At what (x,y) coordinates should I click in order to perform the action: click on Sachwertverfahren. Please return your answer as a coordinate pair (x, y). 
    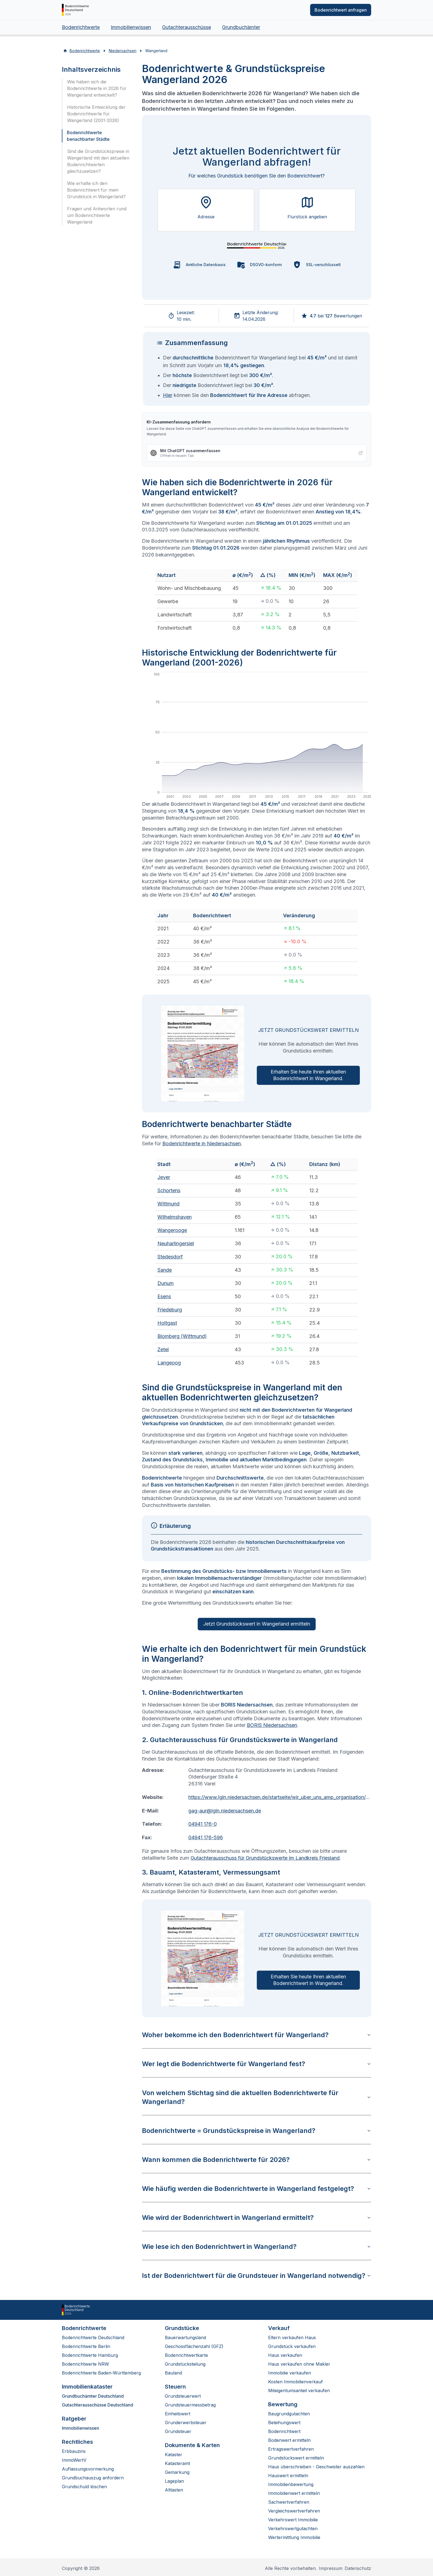
    Looking at the image, I should click on (288, 2502).